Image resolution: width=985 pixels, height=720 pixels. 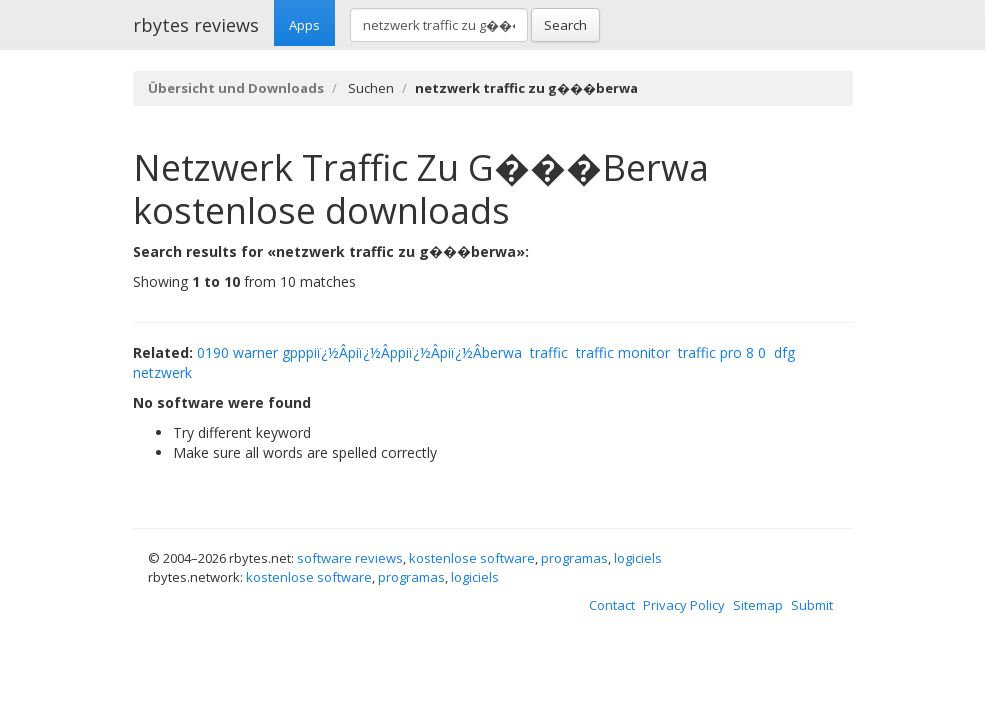 What do you see at coordinates (359, 352) in the screenshot?
I see `0190 warner gpppiï¿½Â­piï¿½Â­ppiï¿½Â­piï¿½Â­berwa` at bounding box center [359, 352].